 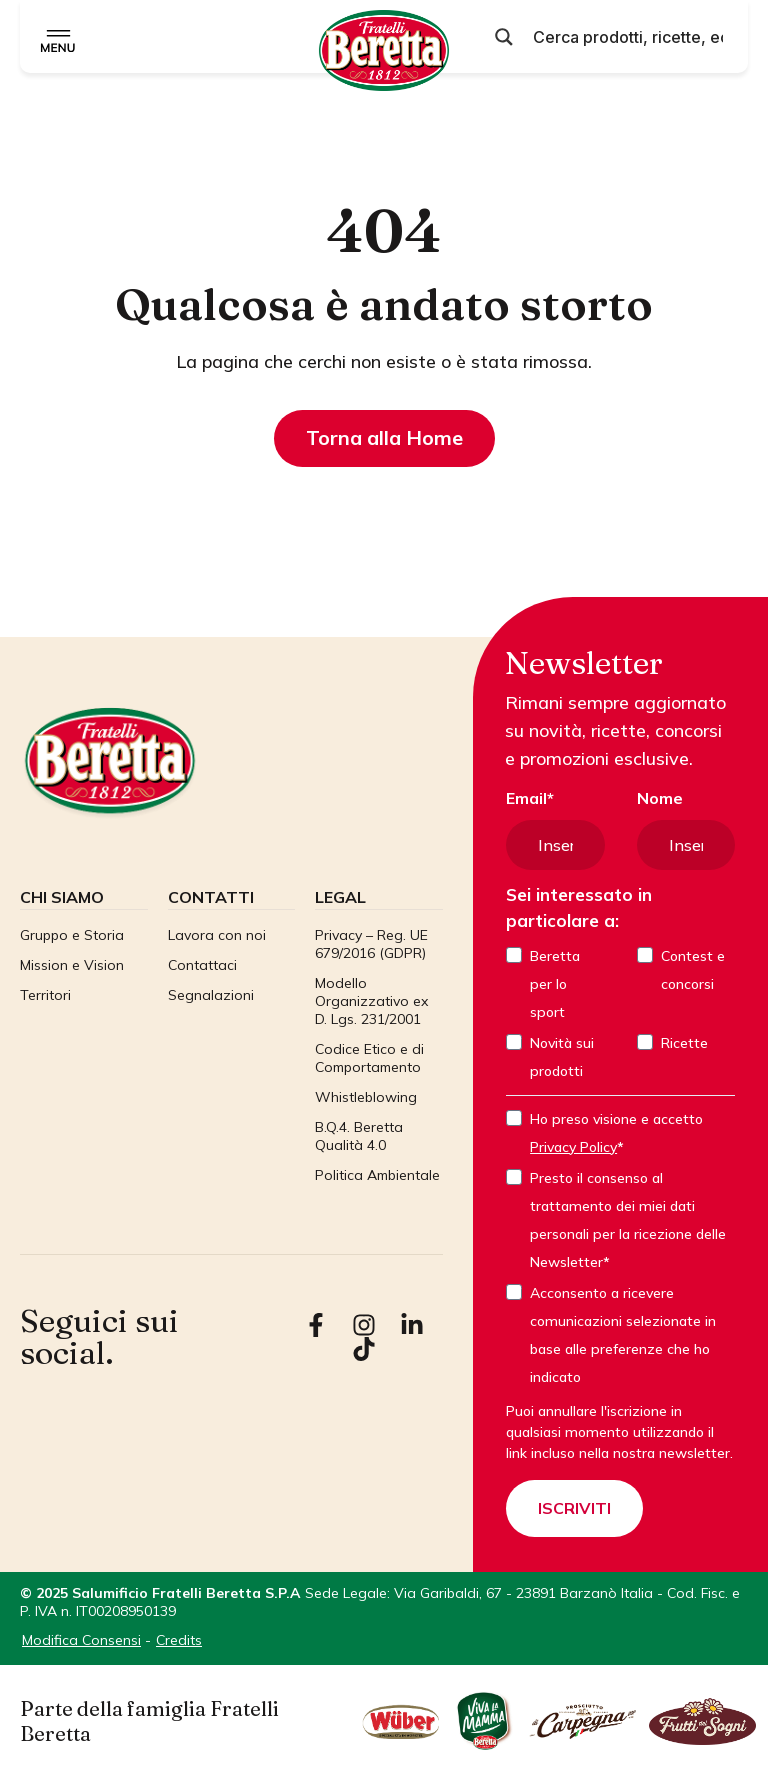 What do you see at coordinates (526, 798) in the screenshot?
I see `Email` at bounding box center [526, 798].